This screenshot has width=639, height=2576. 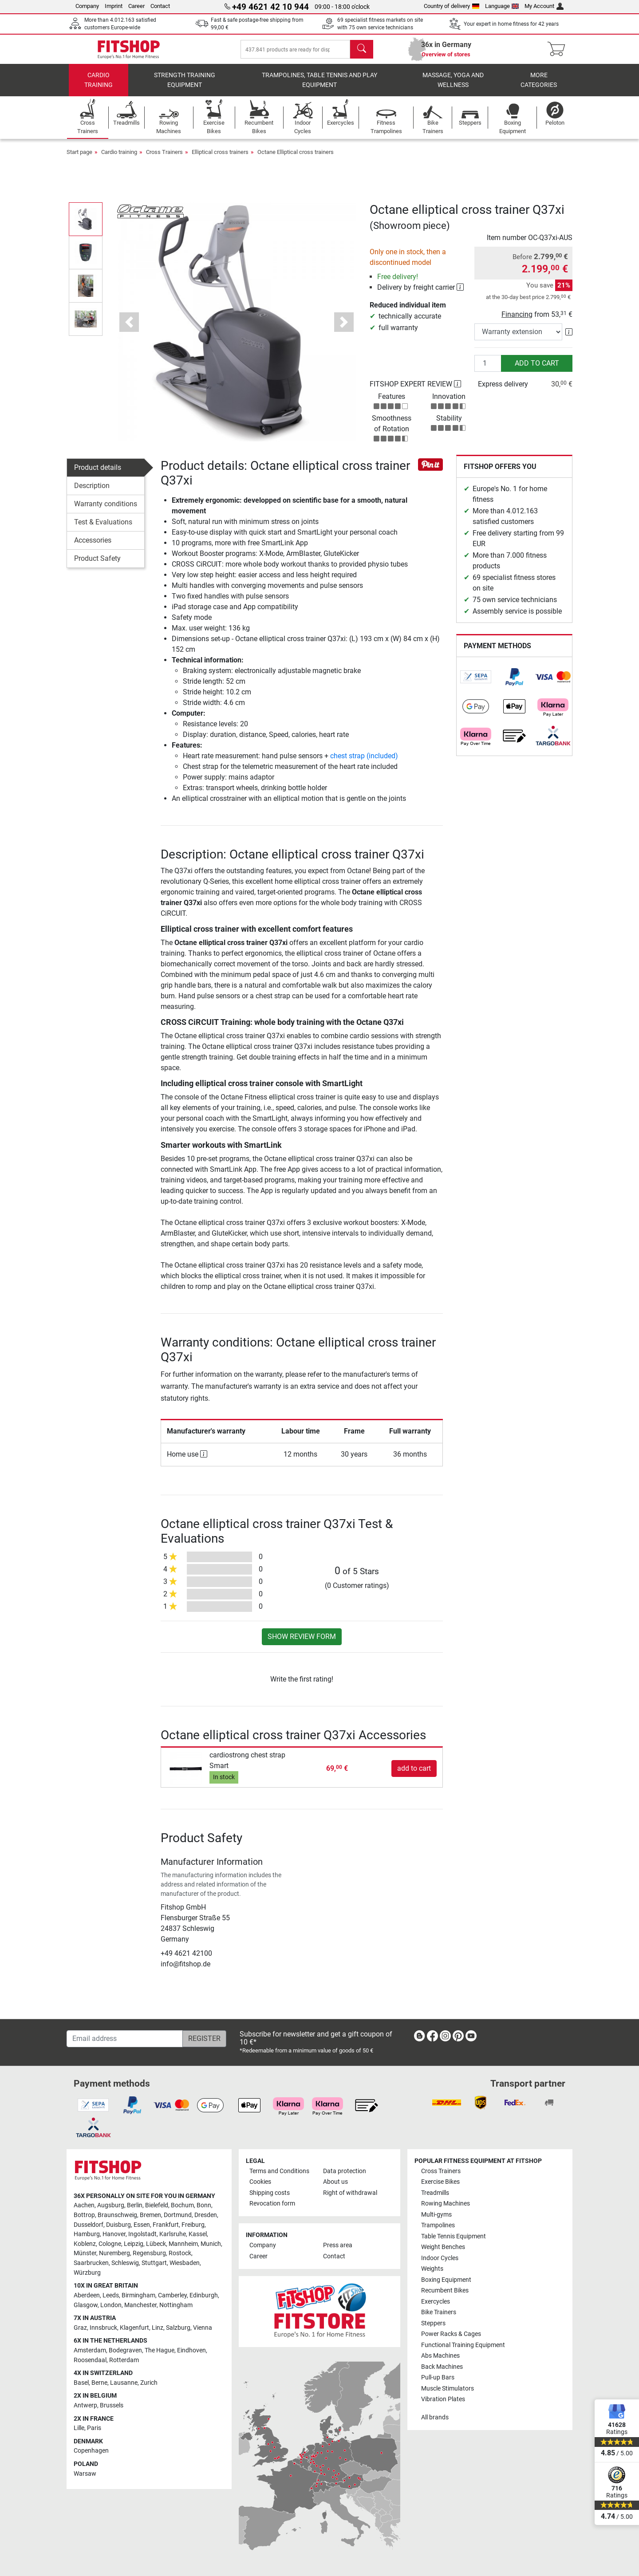 I want to click on About us, so click(x=335, y=2182).